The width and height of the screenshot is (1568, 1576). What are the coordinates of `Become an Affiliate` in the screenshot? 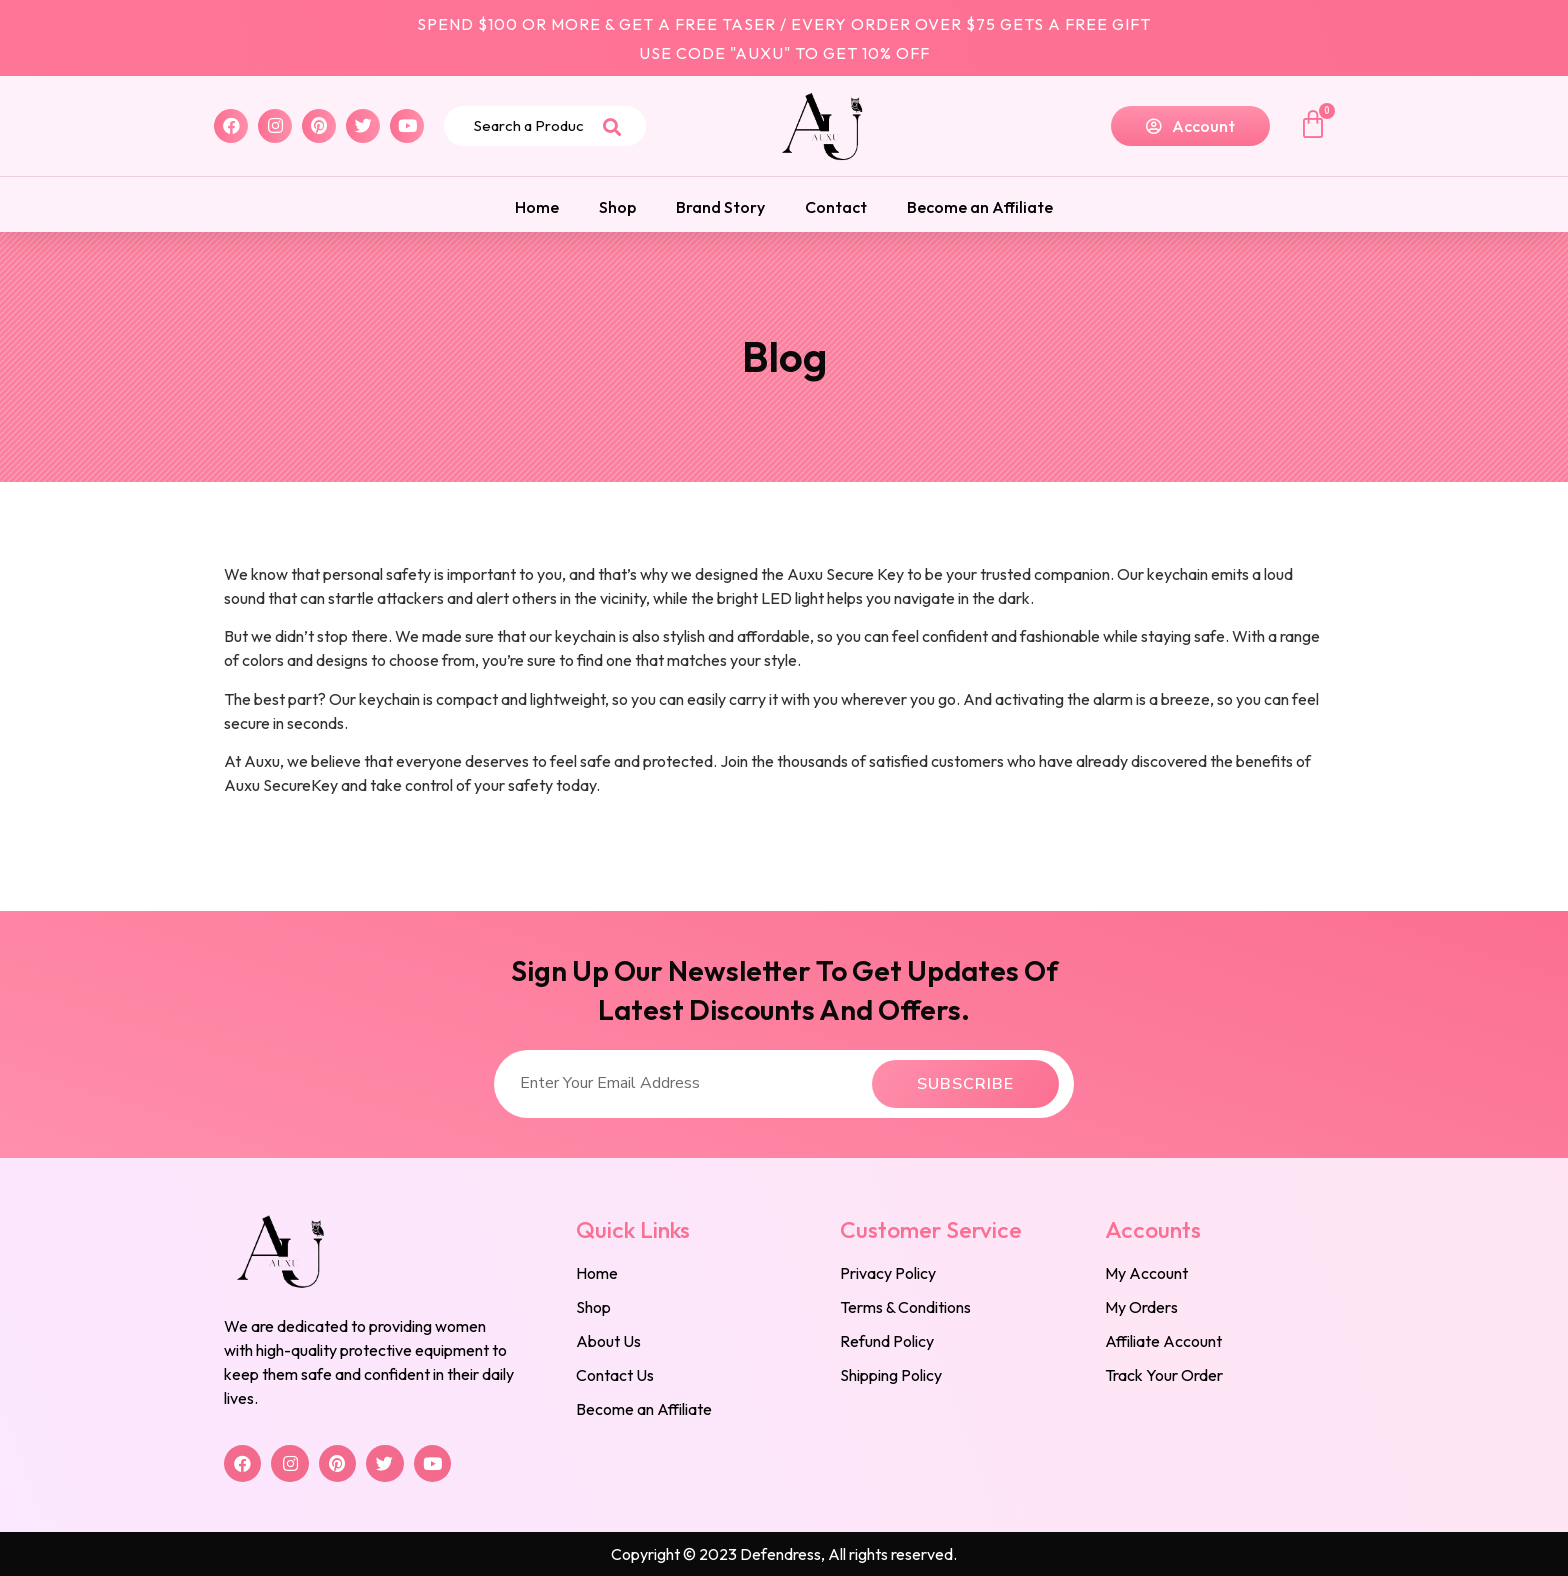 It's located at (980, 207).